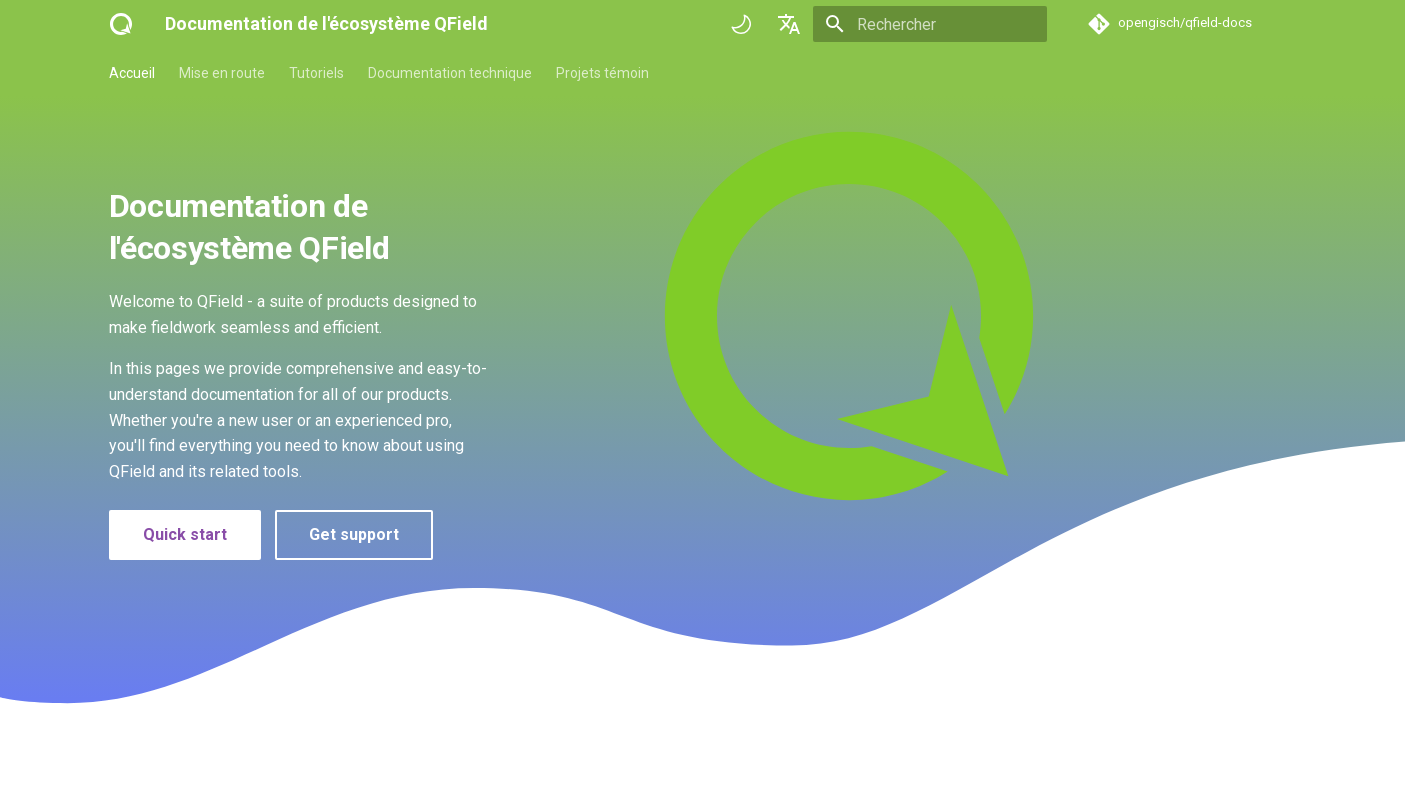 Image resolution: width=1405 pixels, height=804 pixels. I want to click on Tutoriels, so click(316, 73).